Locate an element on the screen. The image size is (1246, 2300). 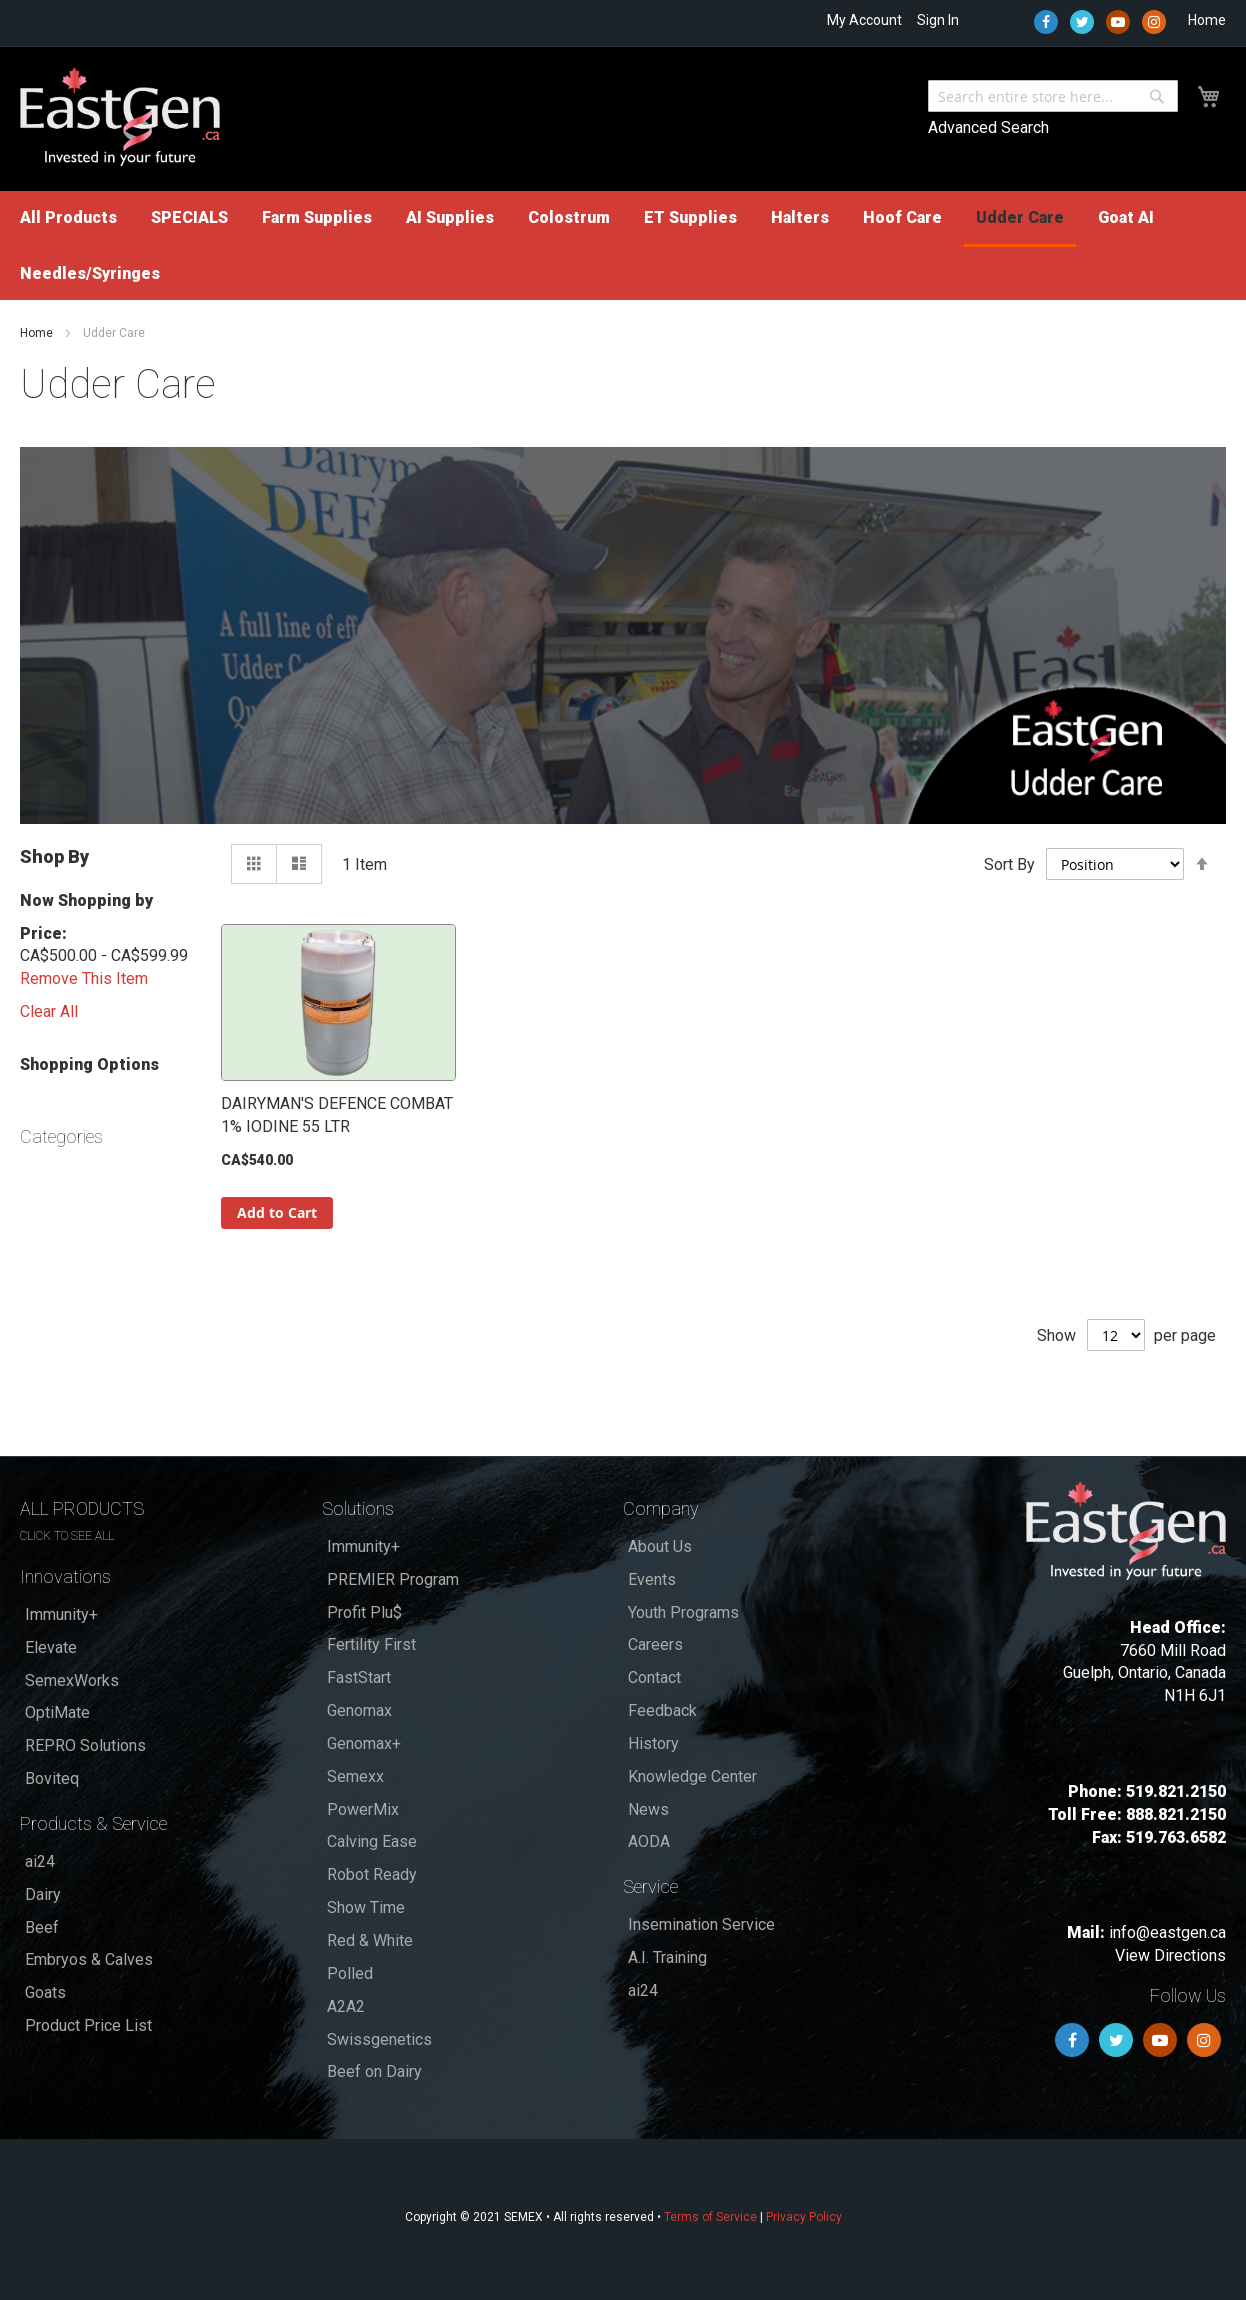
Careers is located at coordinates (655, 1644).